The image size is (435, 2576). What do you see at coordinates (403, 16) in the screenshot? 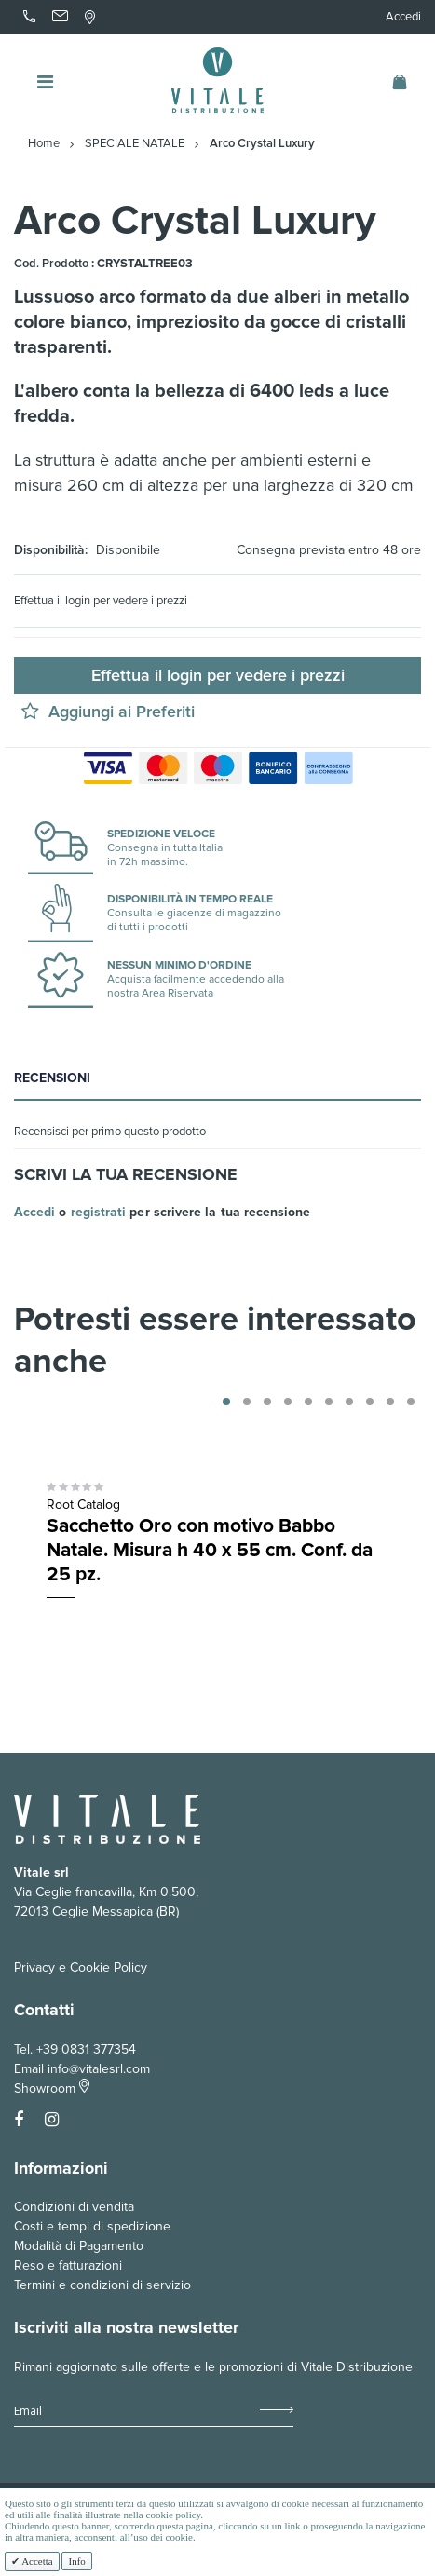
I see `Accedi` at bounding box center [403, 16].